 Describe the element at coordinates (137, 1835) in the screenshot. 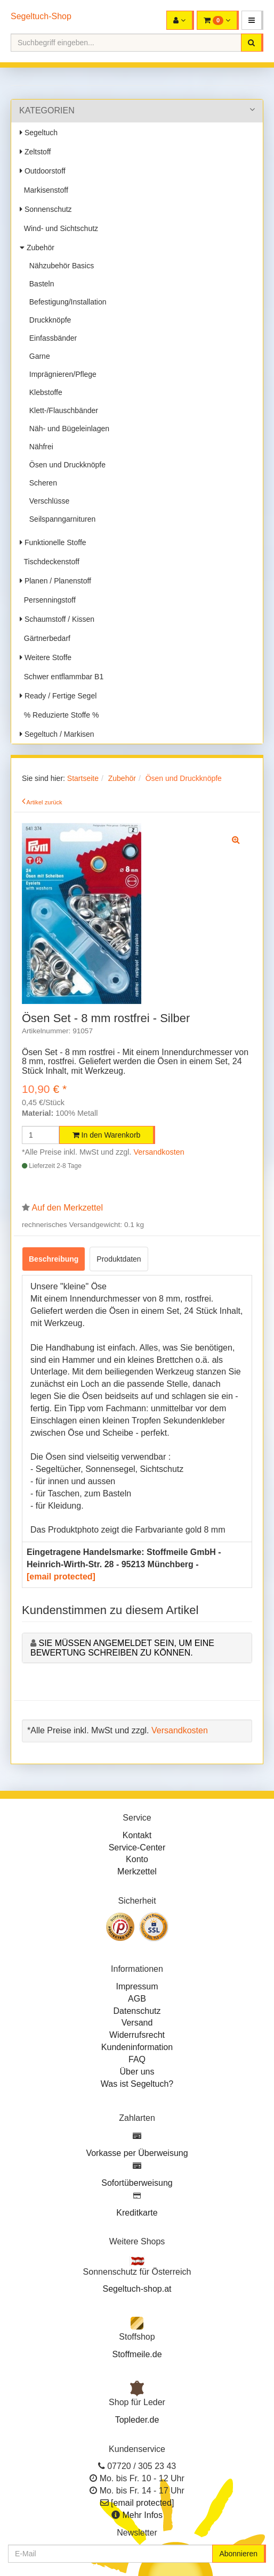

I see `Kontakt` at that location.